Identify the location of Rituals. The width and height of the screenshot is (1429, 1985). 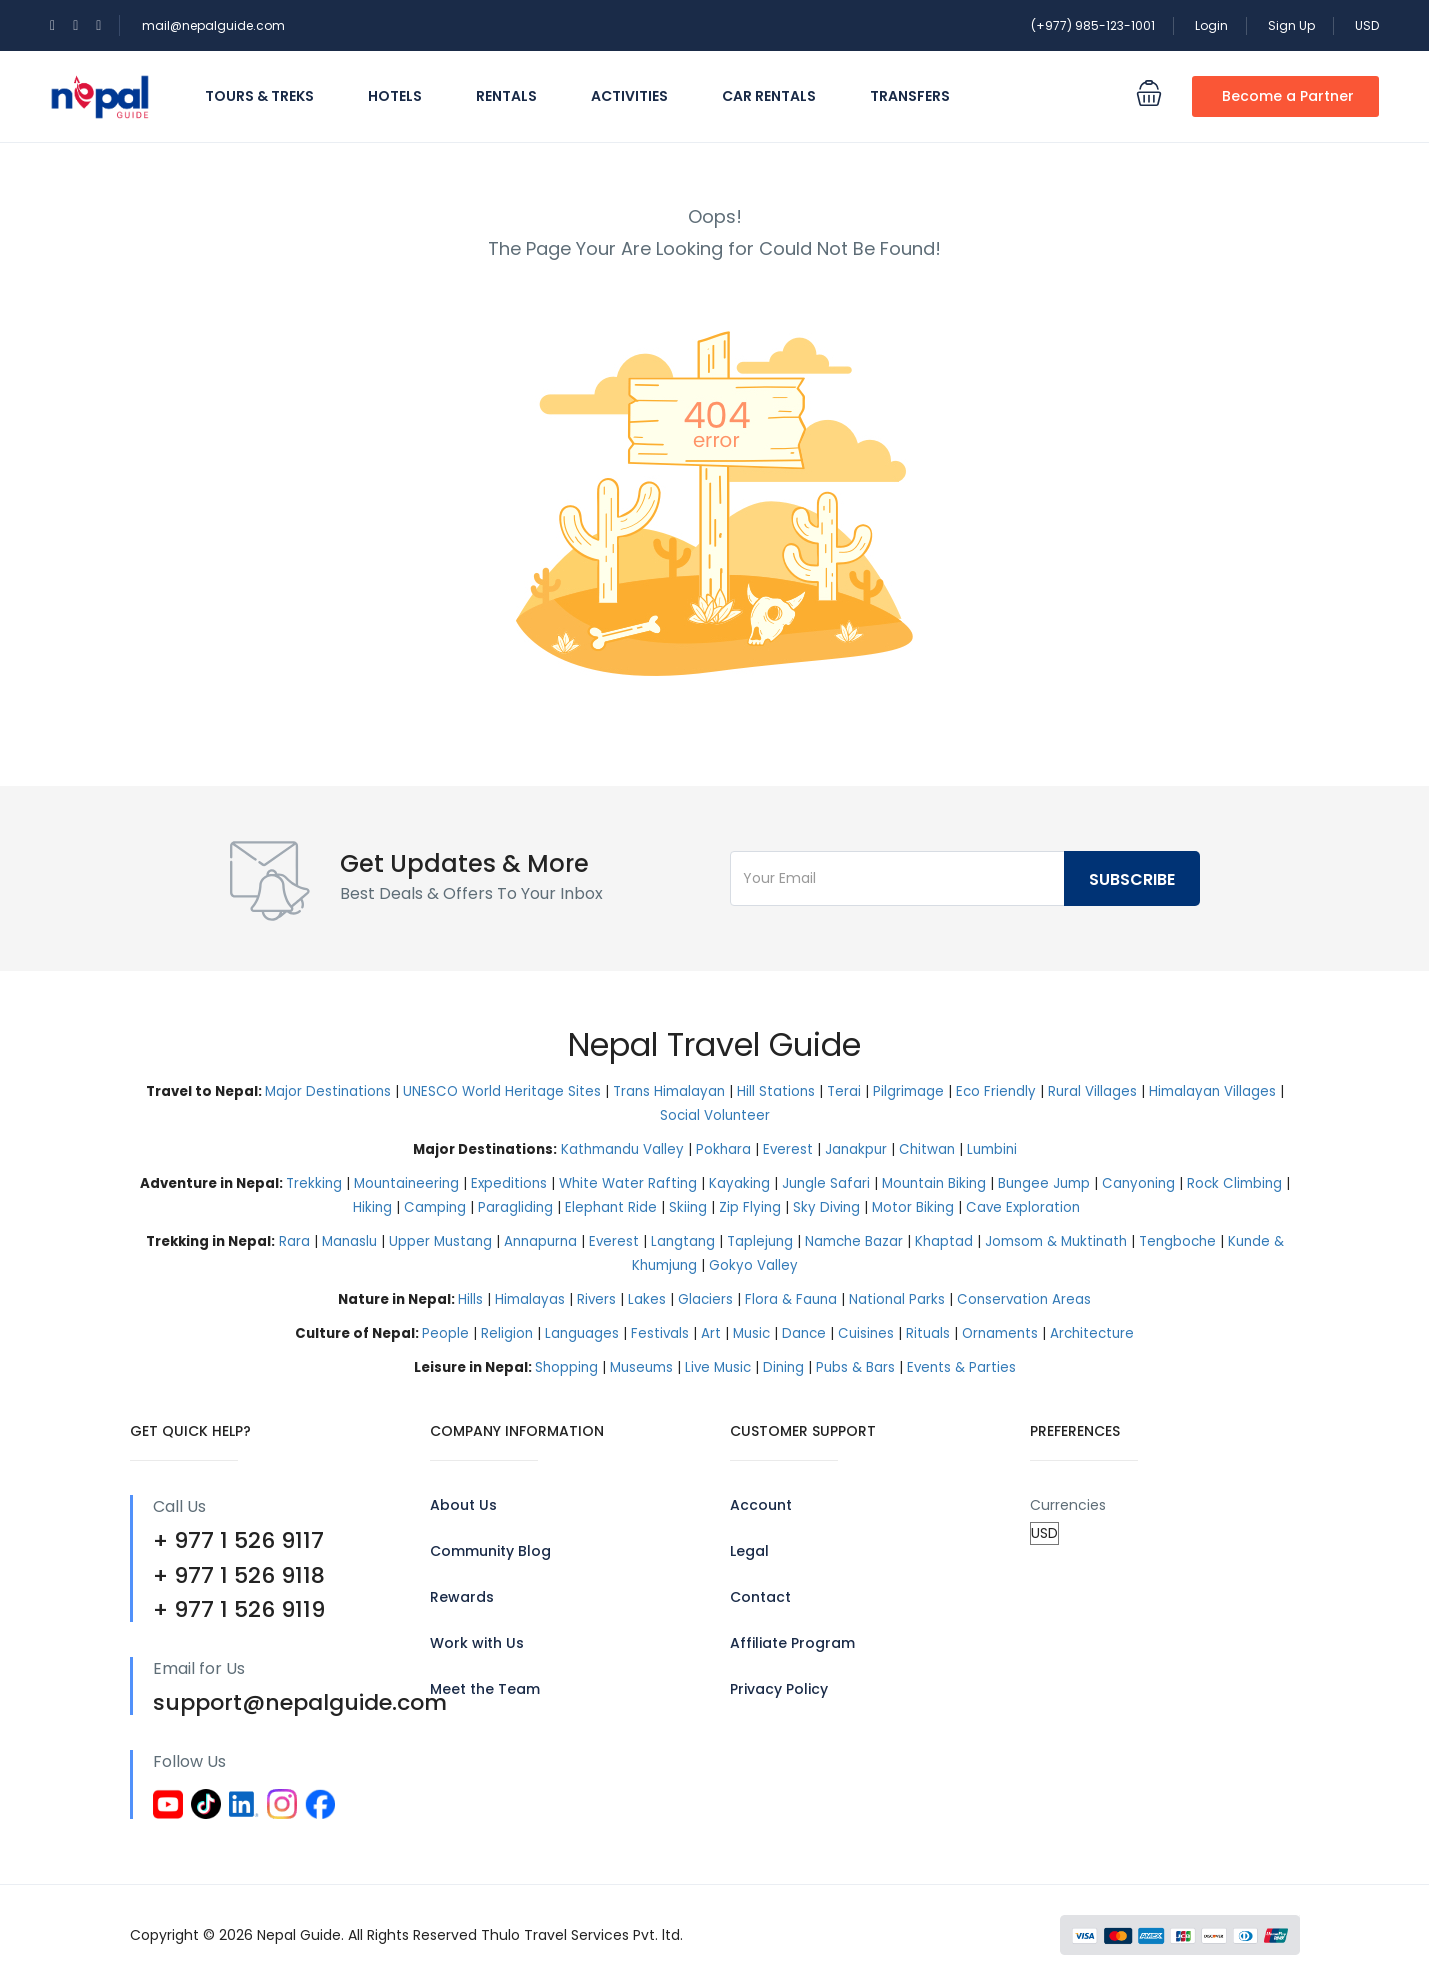
(928, 1333).